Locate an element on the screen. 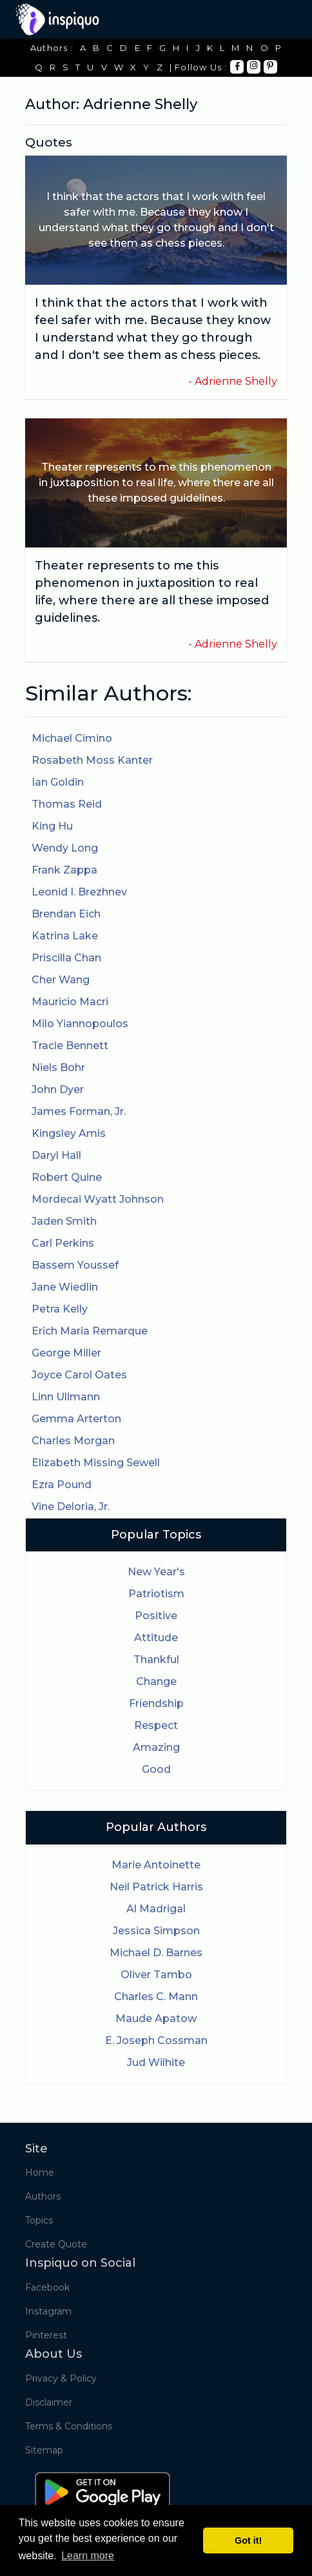 This screenshot has height=2576, width=312. Disclaimer is located at coordinates (48, 2402).